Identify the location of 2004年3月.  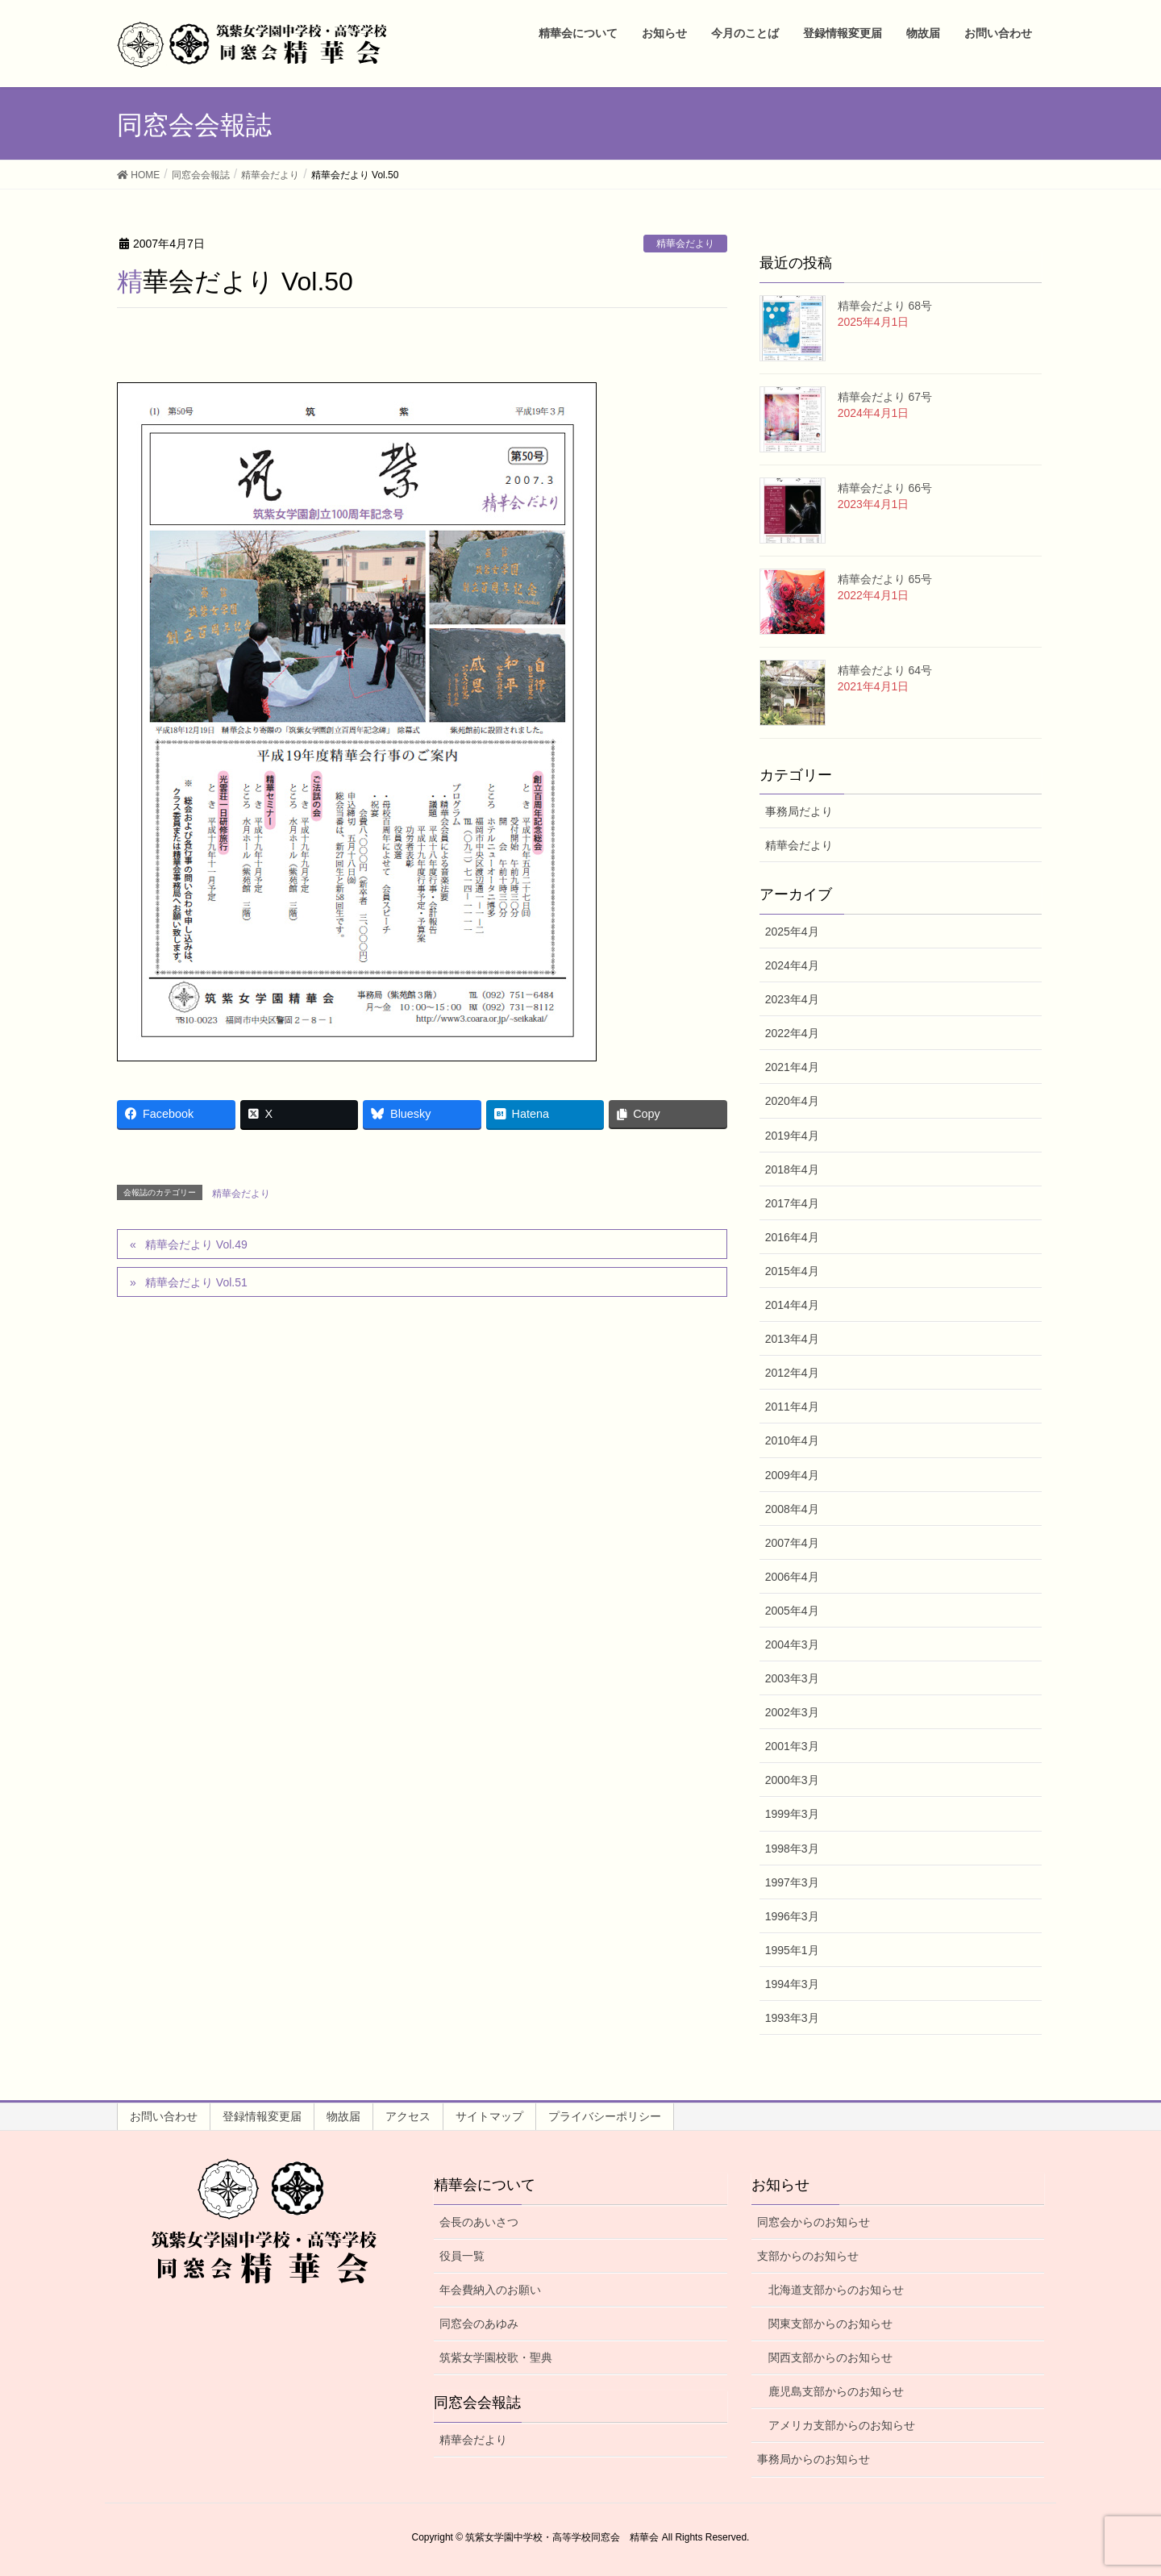
(792, 1644).